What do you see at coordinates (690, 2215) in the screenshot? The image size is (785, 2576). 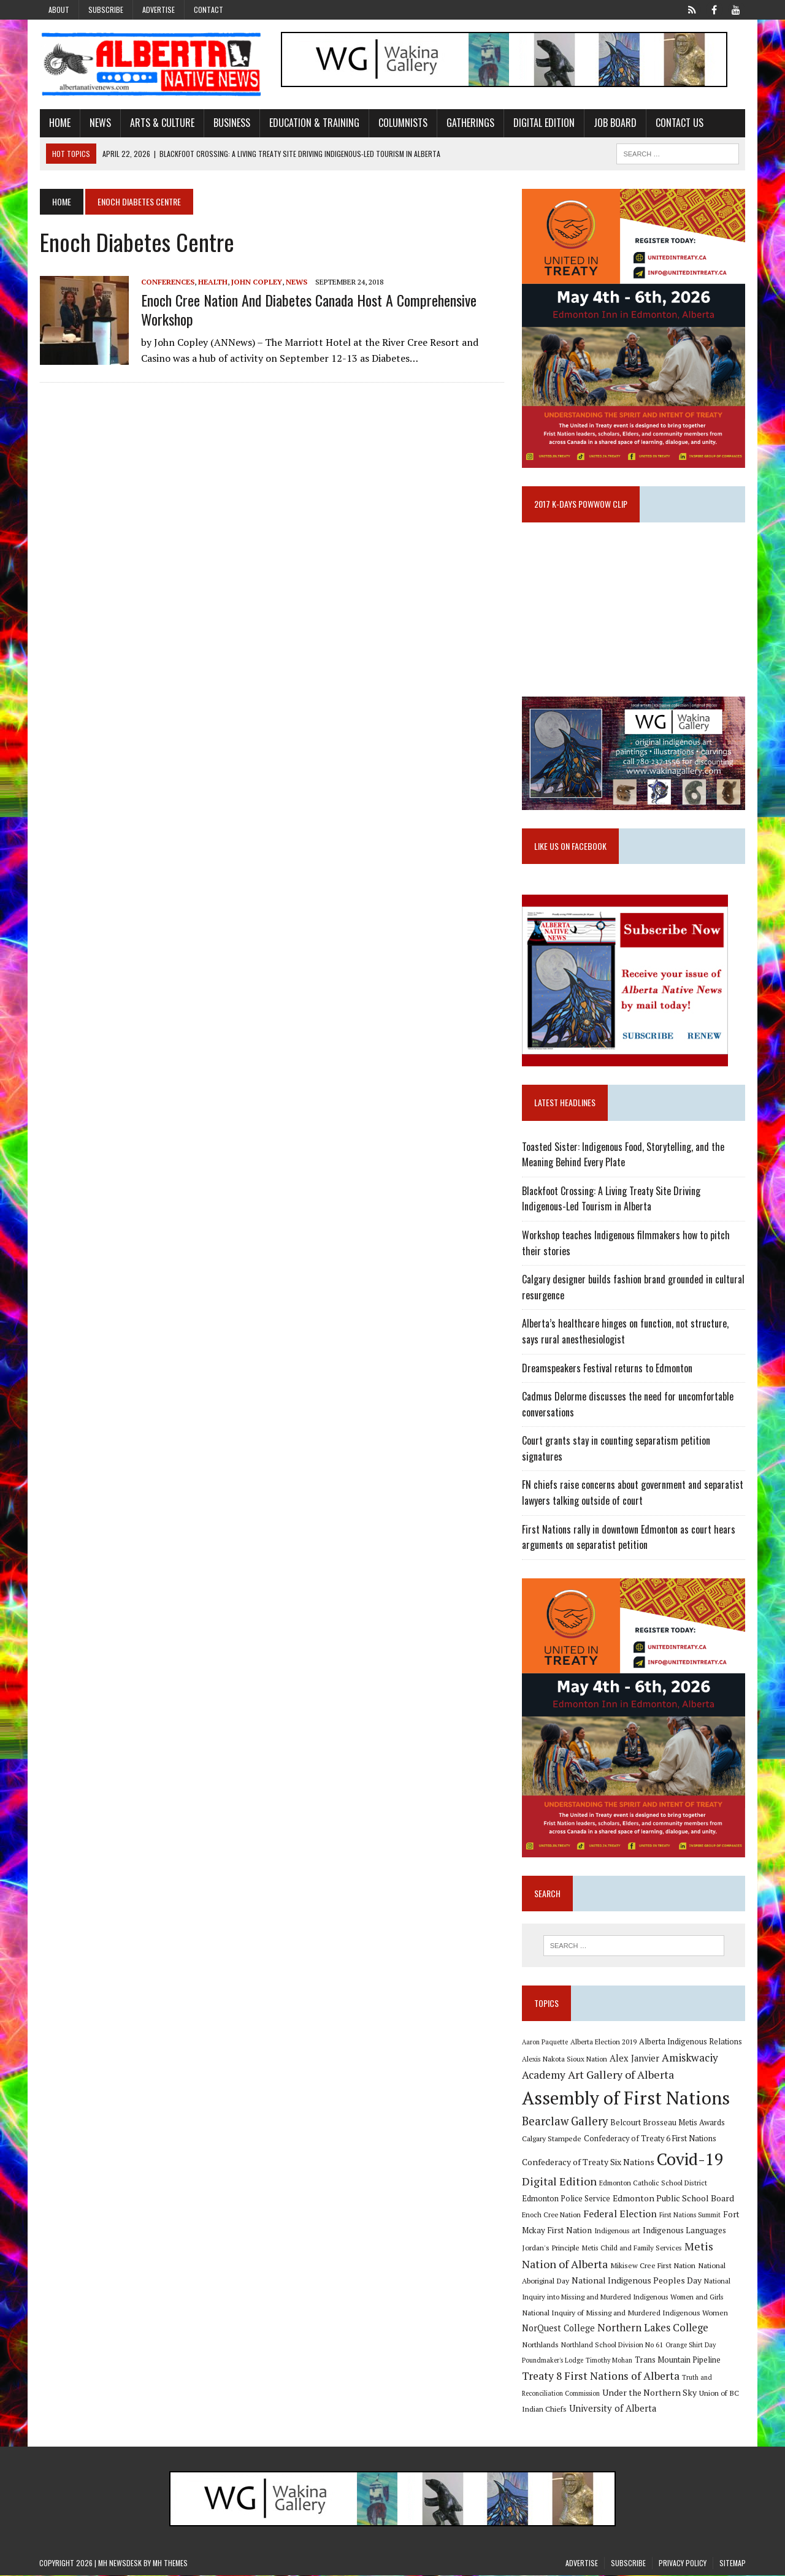 I see `First Nations Summit [First Nations Summit (8 items)]` at bounding box center [690, 2215].